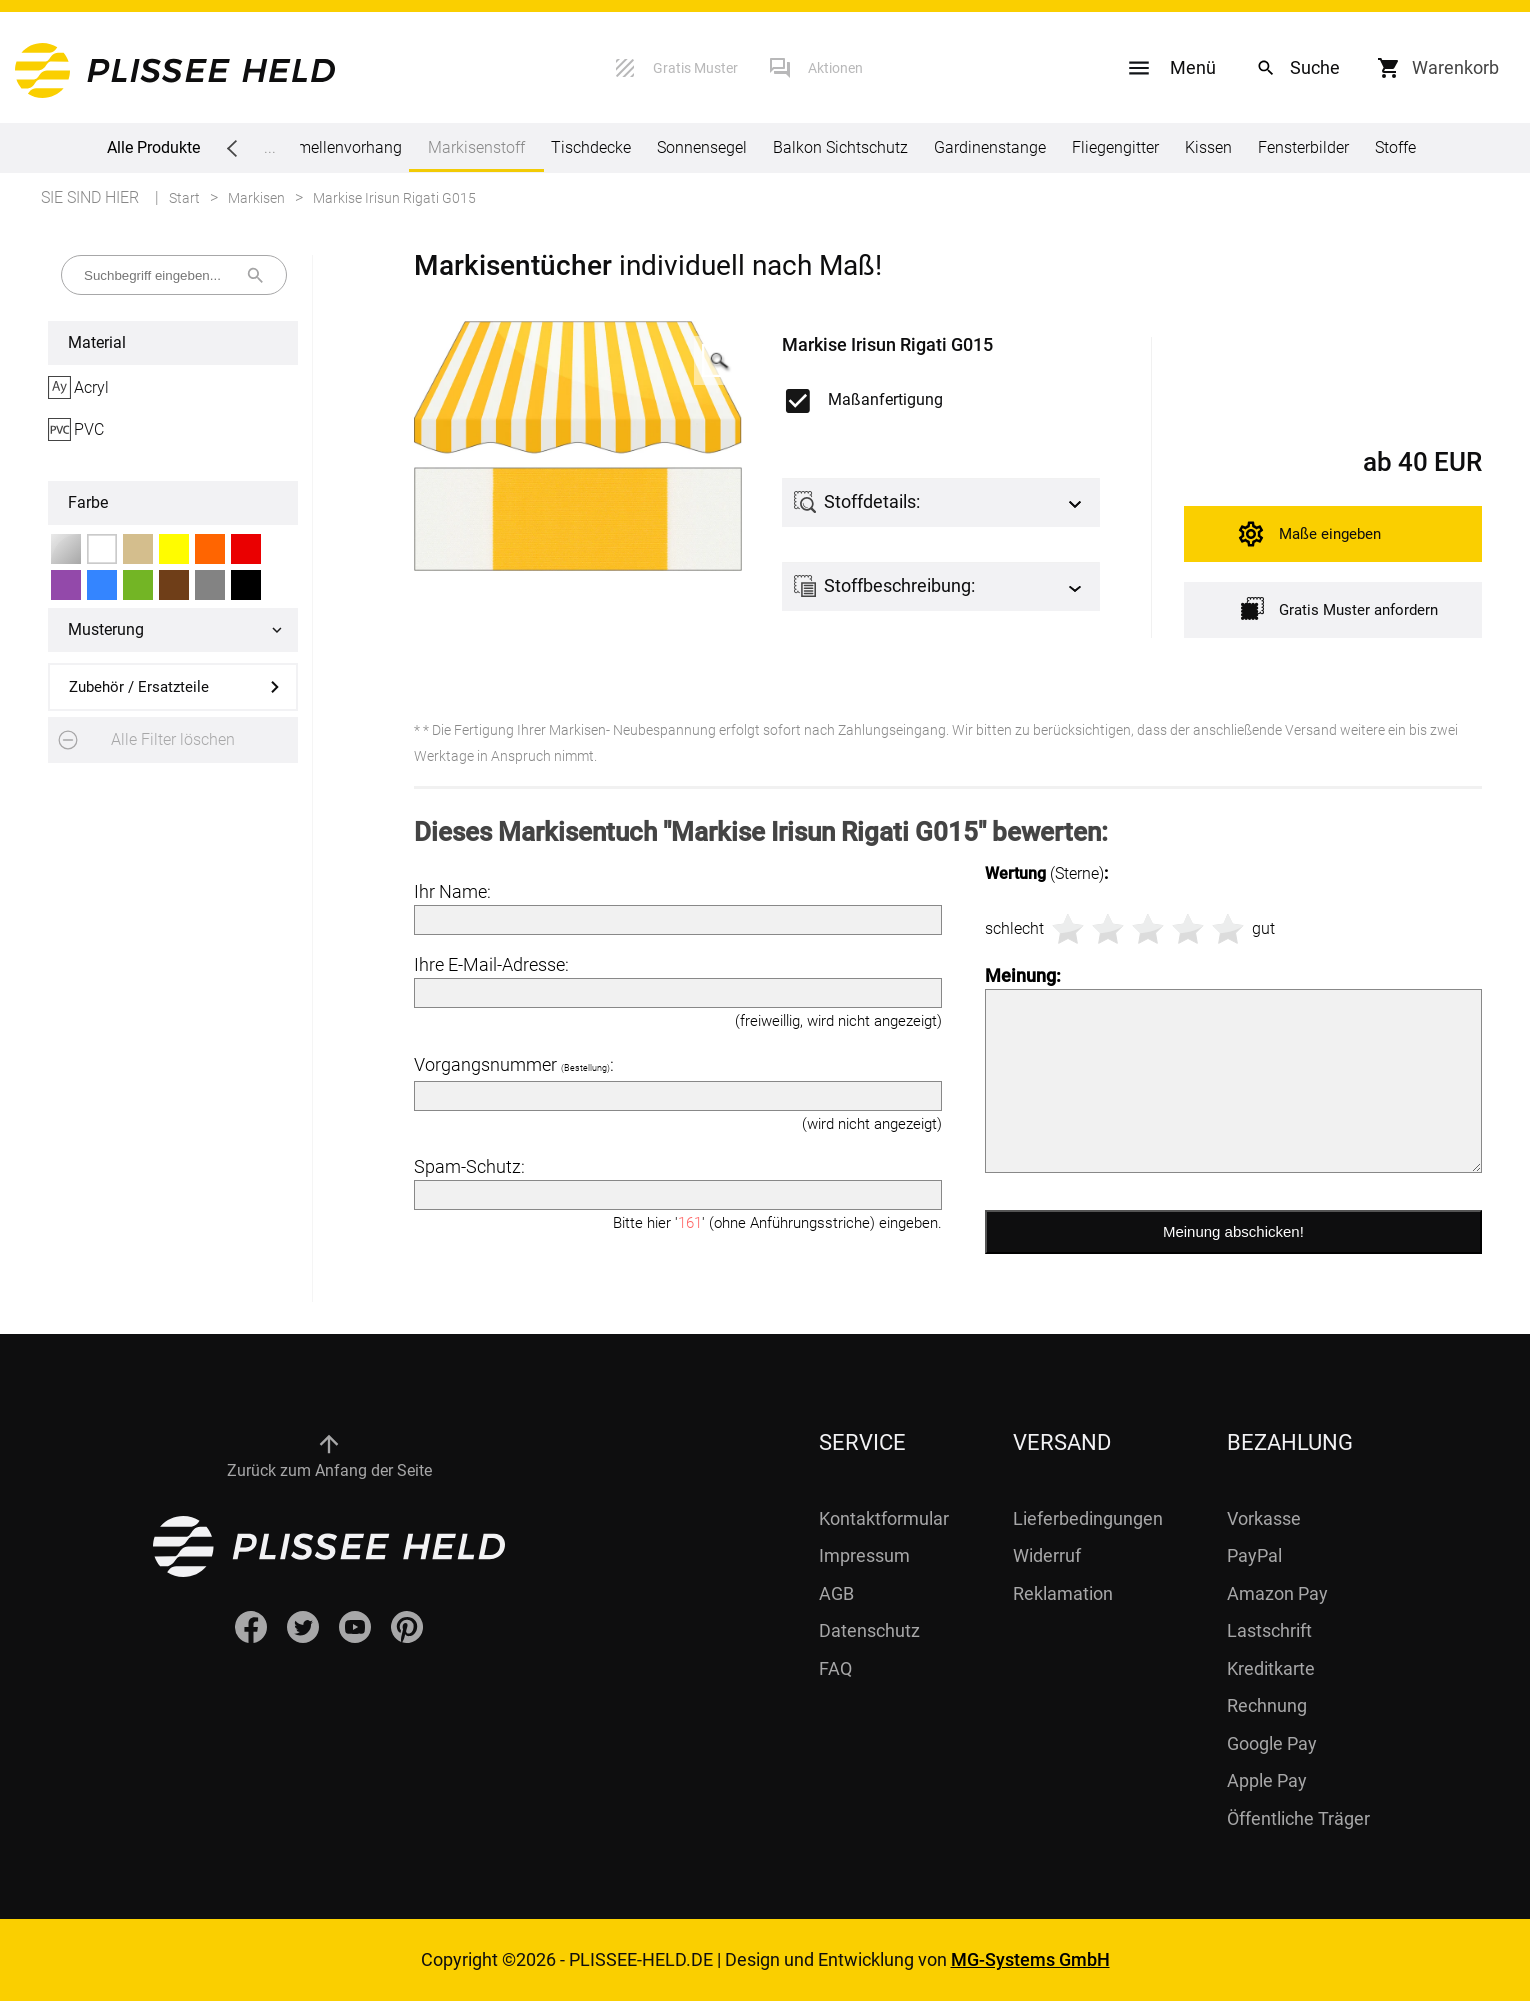 This screenshot has height=2001, width=1530. What do you see at coordinates (476, 155) in the screenshot?
I see `Markisenstoff` at bounding box center [476, 155].